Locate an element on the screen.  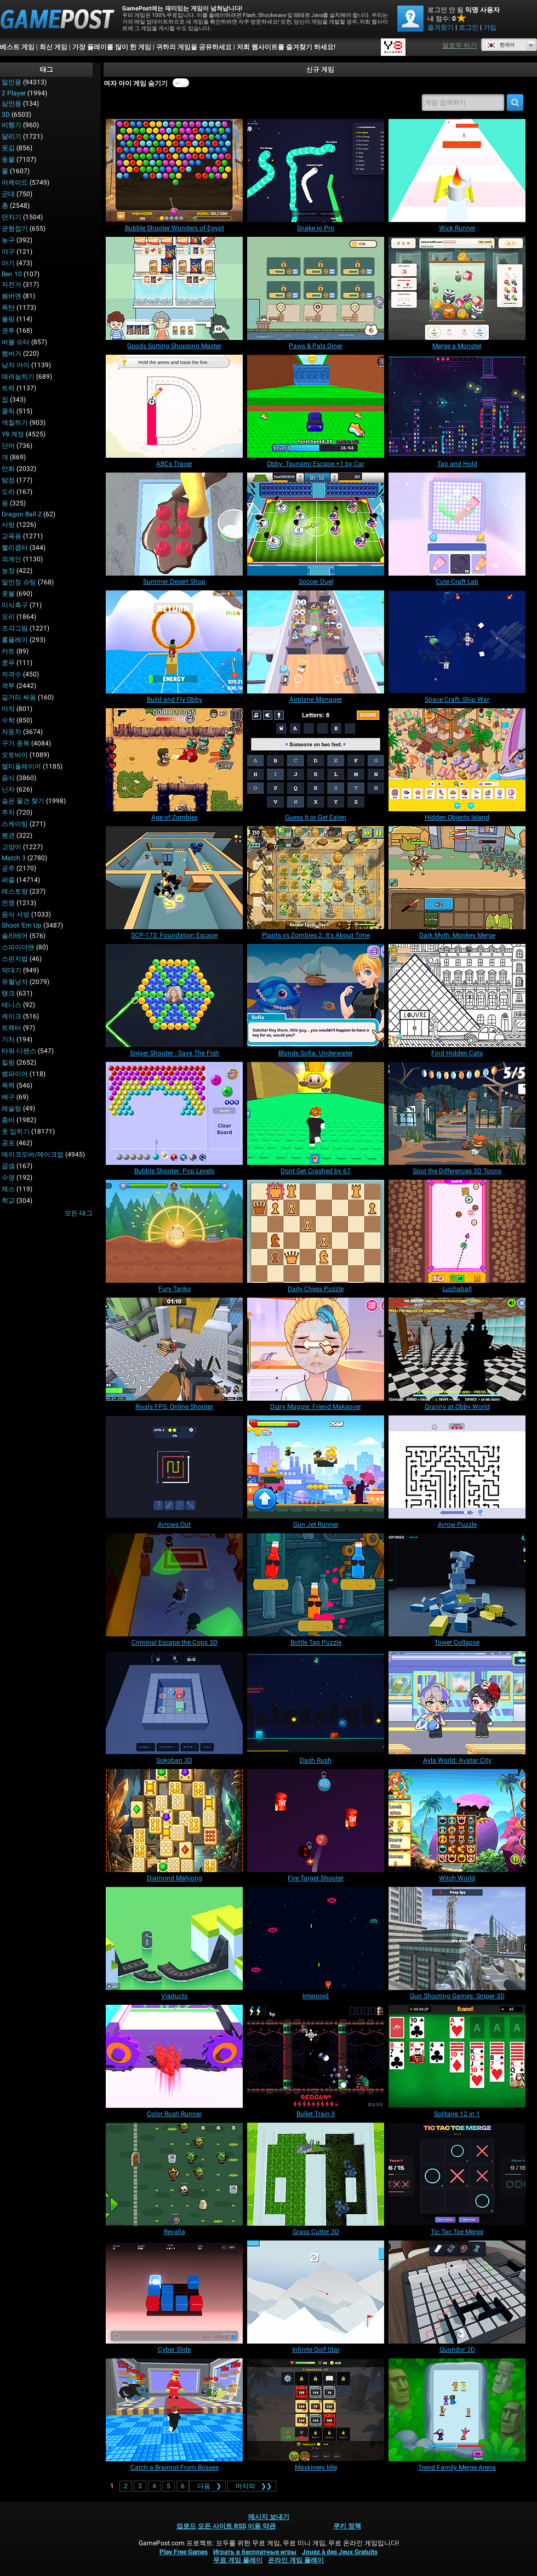
탱크 is located at coordinates (8, 993).